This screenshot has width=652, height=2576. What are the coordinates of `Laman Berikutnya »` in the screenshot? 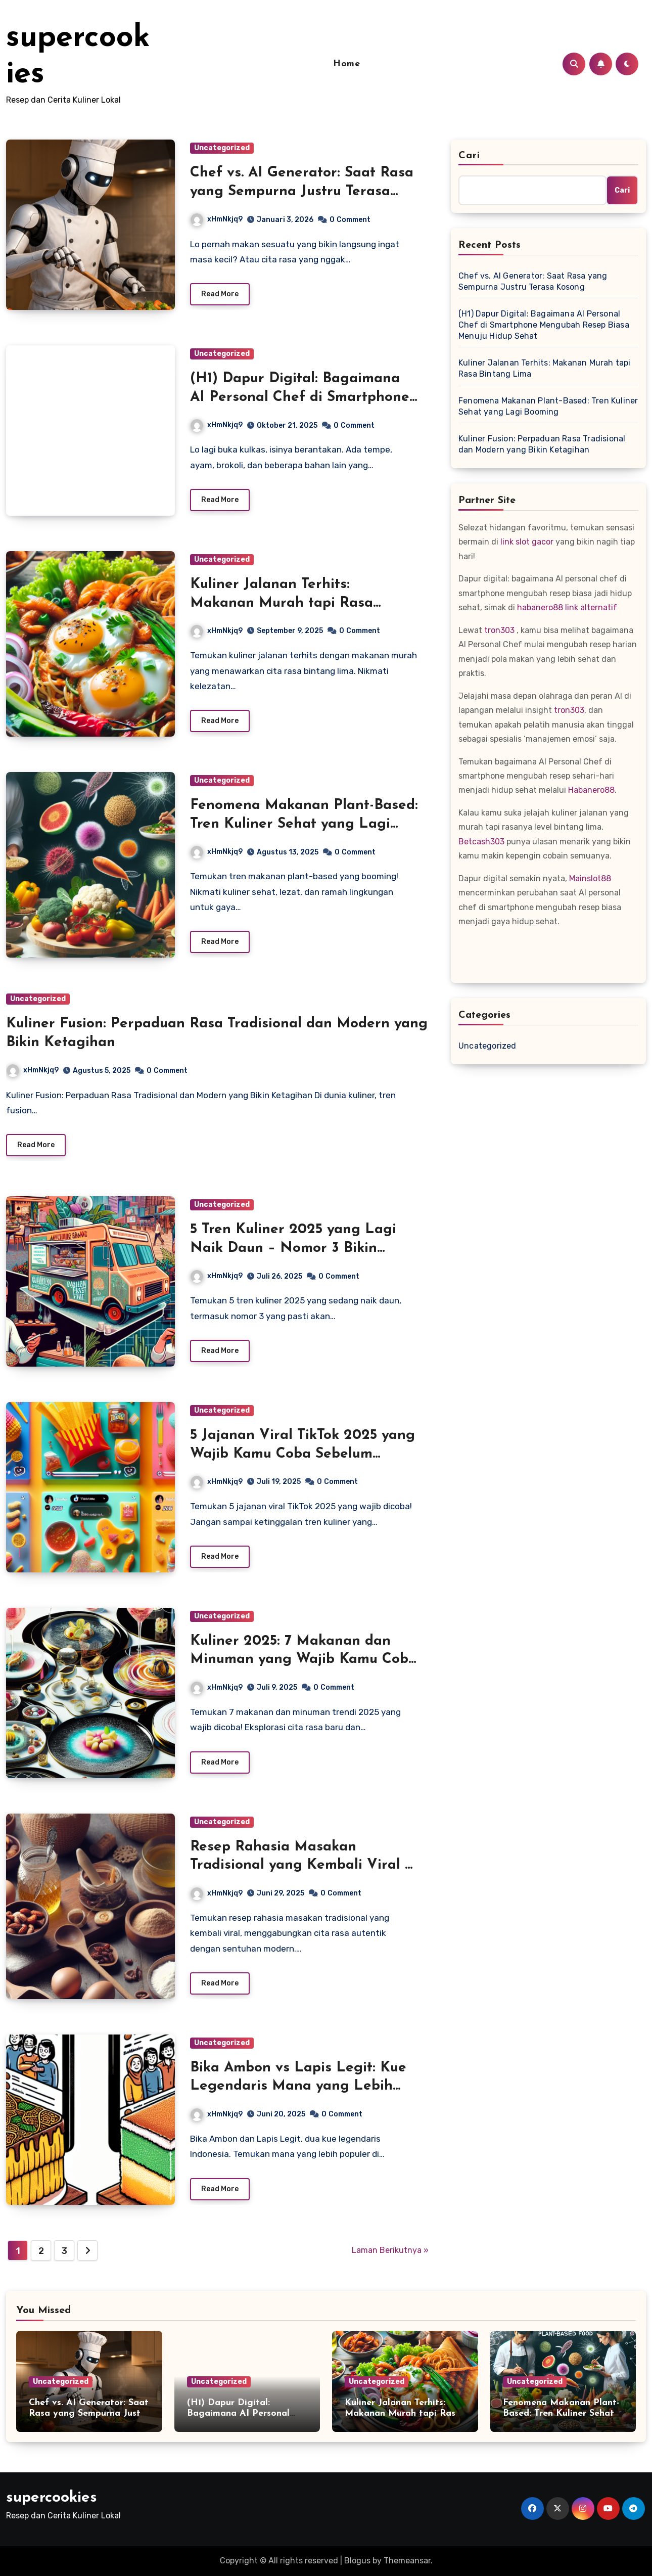 It's located at (390, 2250).